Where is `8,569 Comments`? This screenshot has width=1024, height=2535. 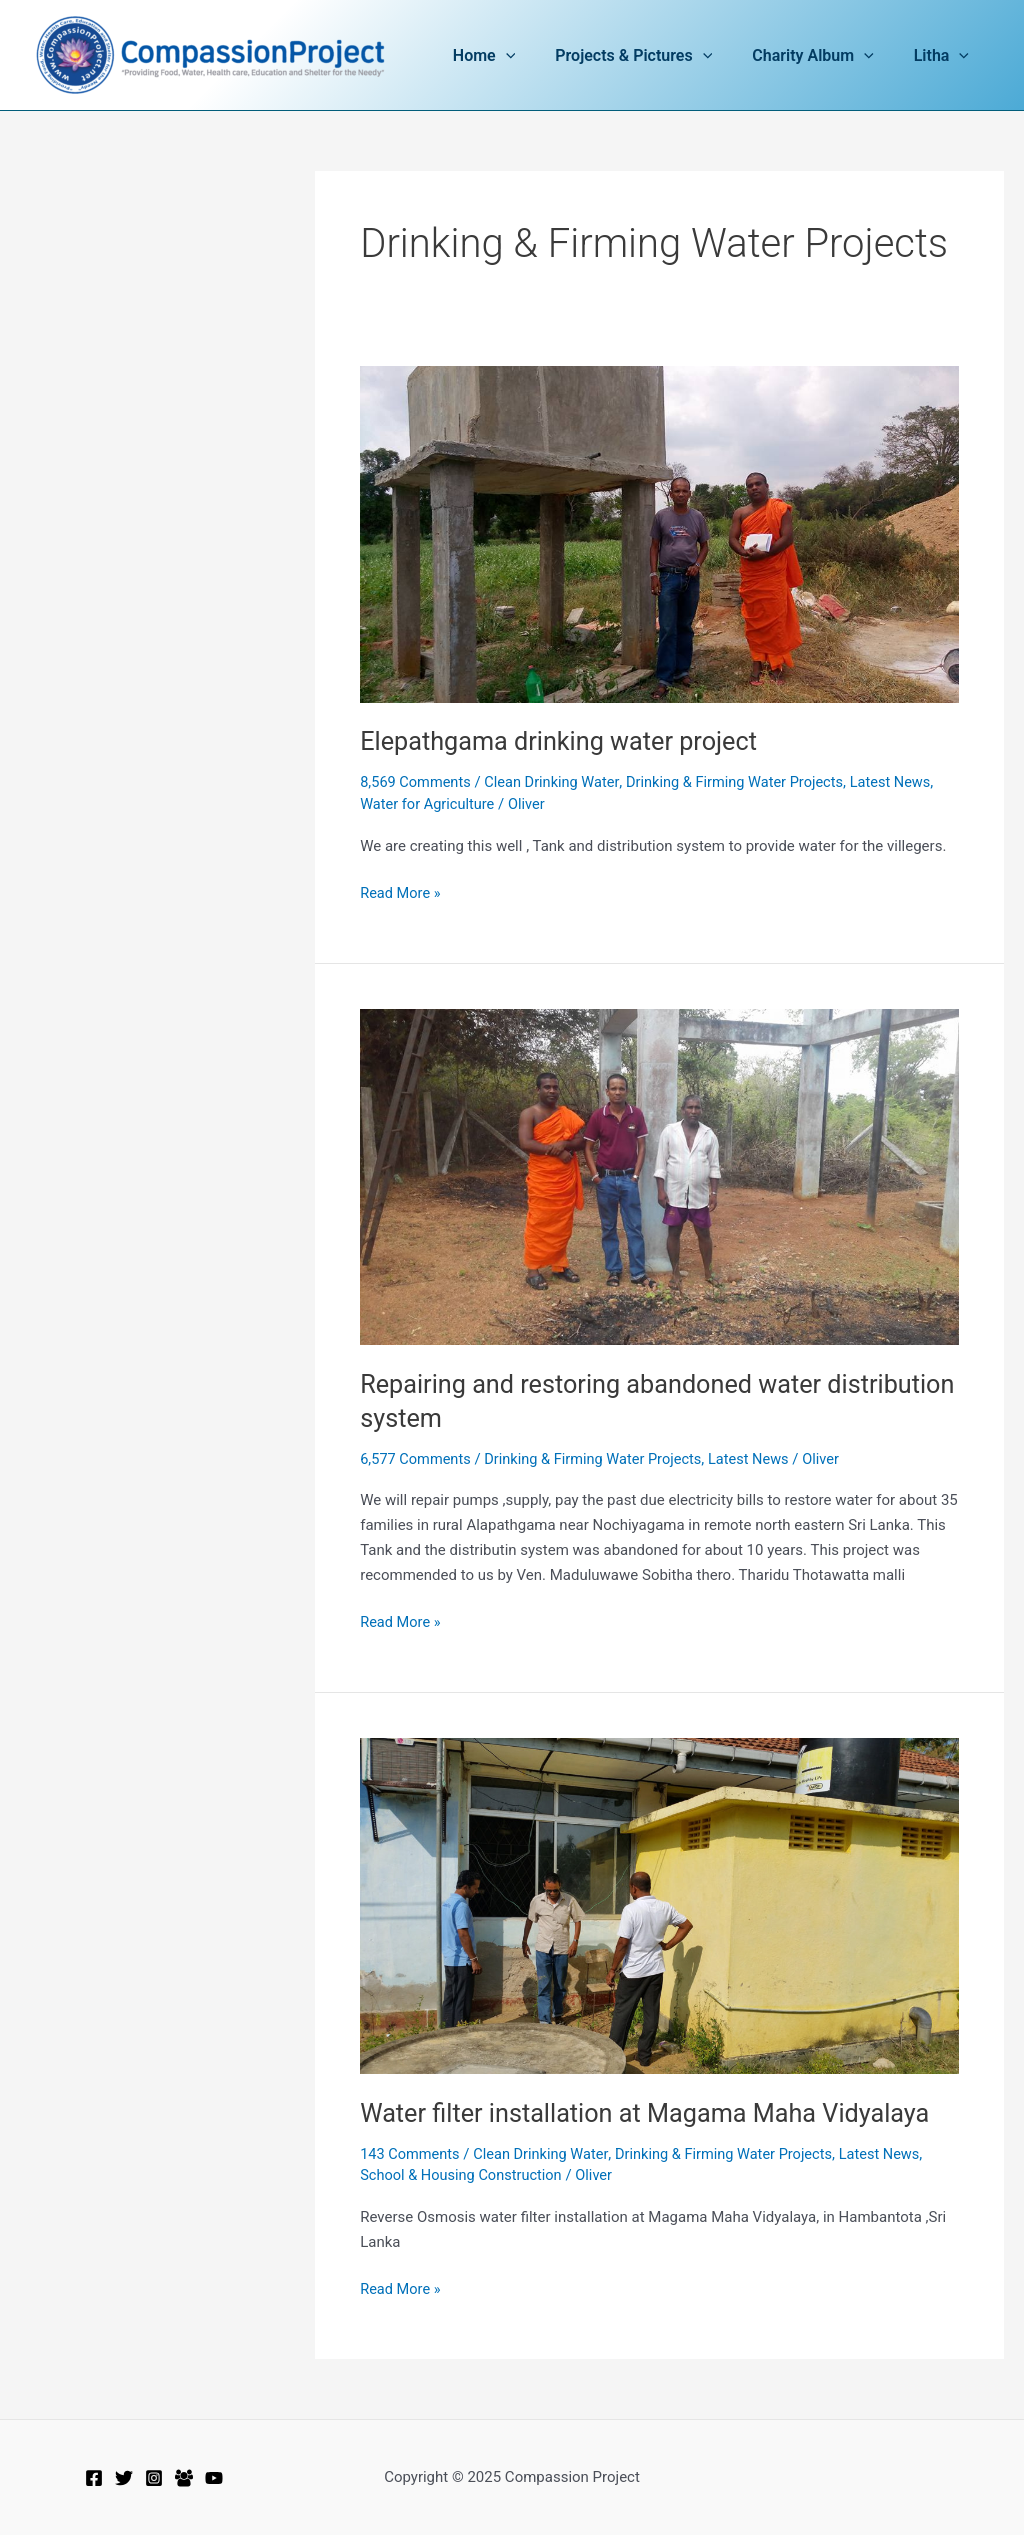 8,569 Comments is located at coordinates (417, 782).